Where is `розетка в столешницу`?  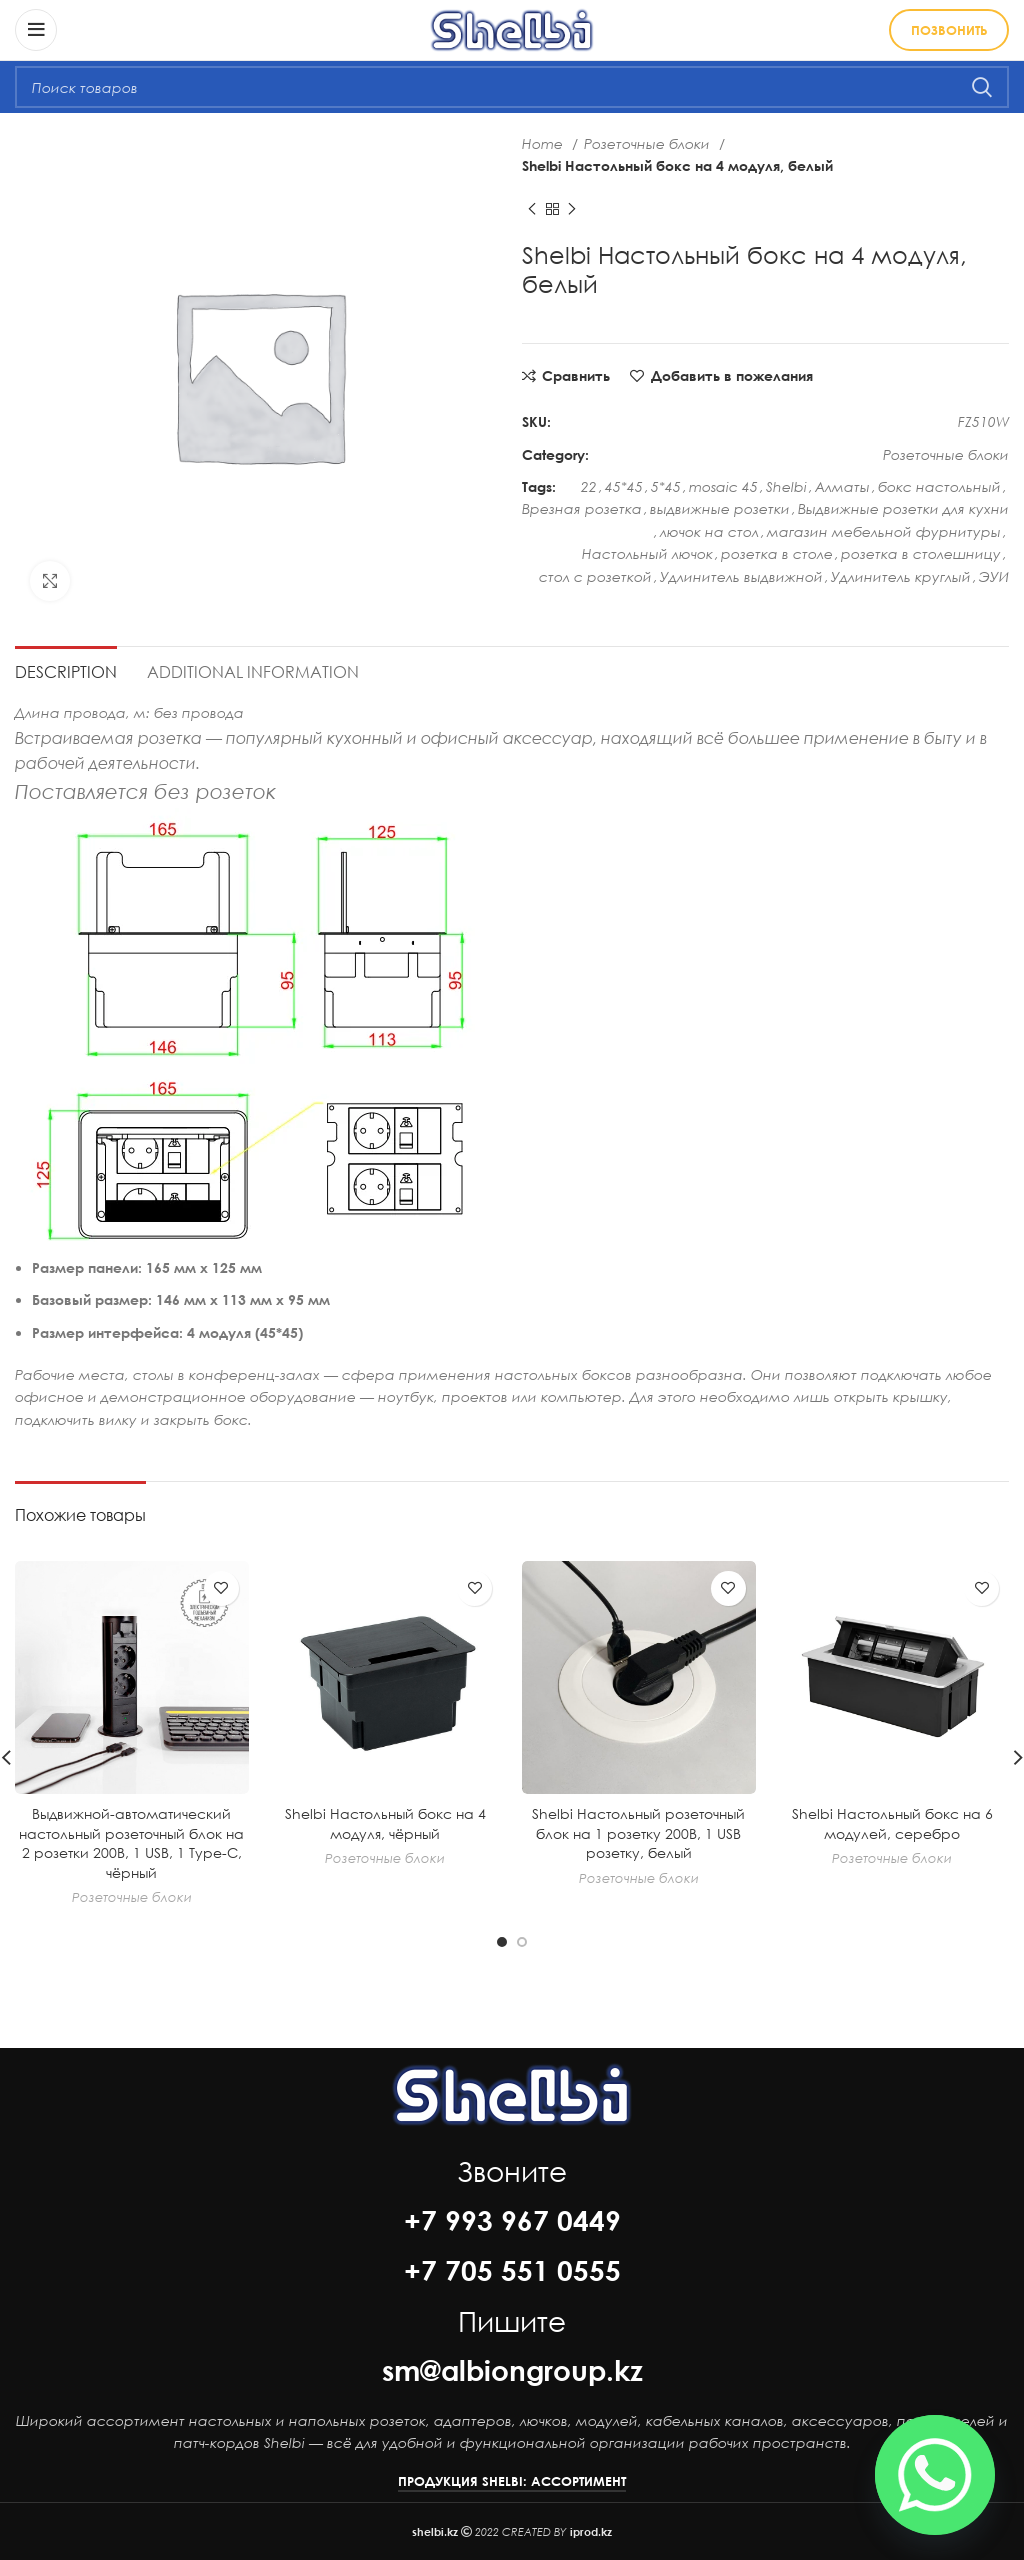
розетка в столешницу is located at coordinates (921, 553).